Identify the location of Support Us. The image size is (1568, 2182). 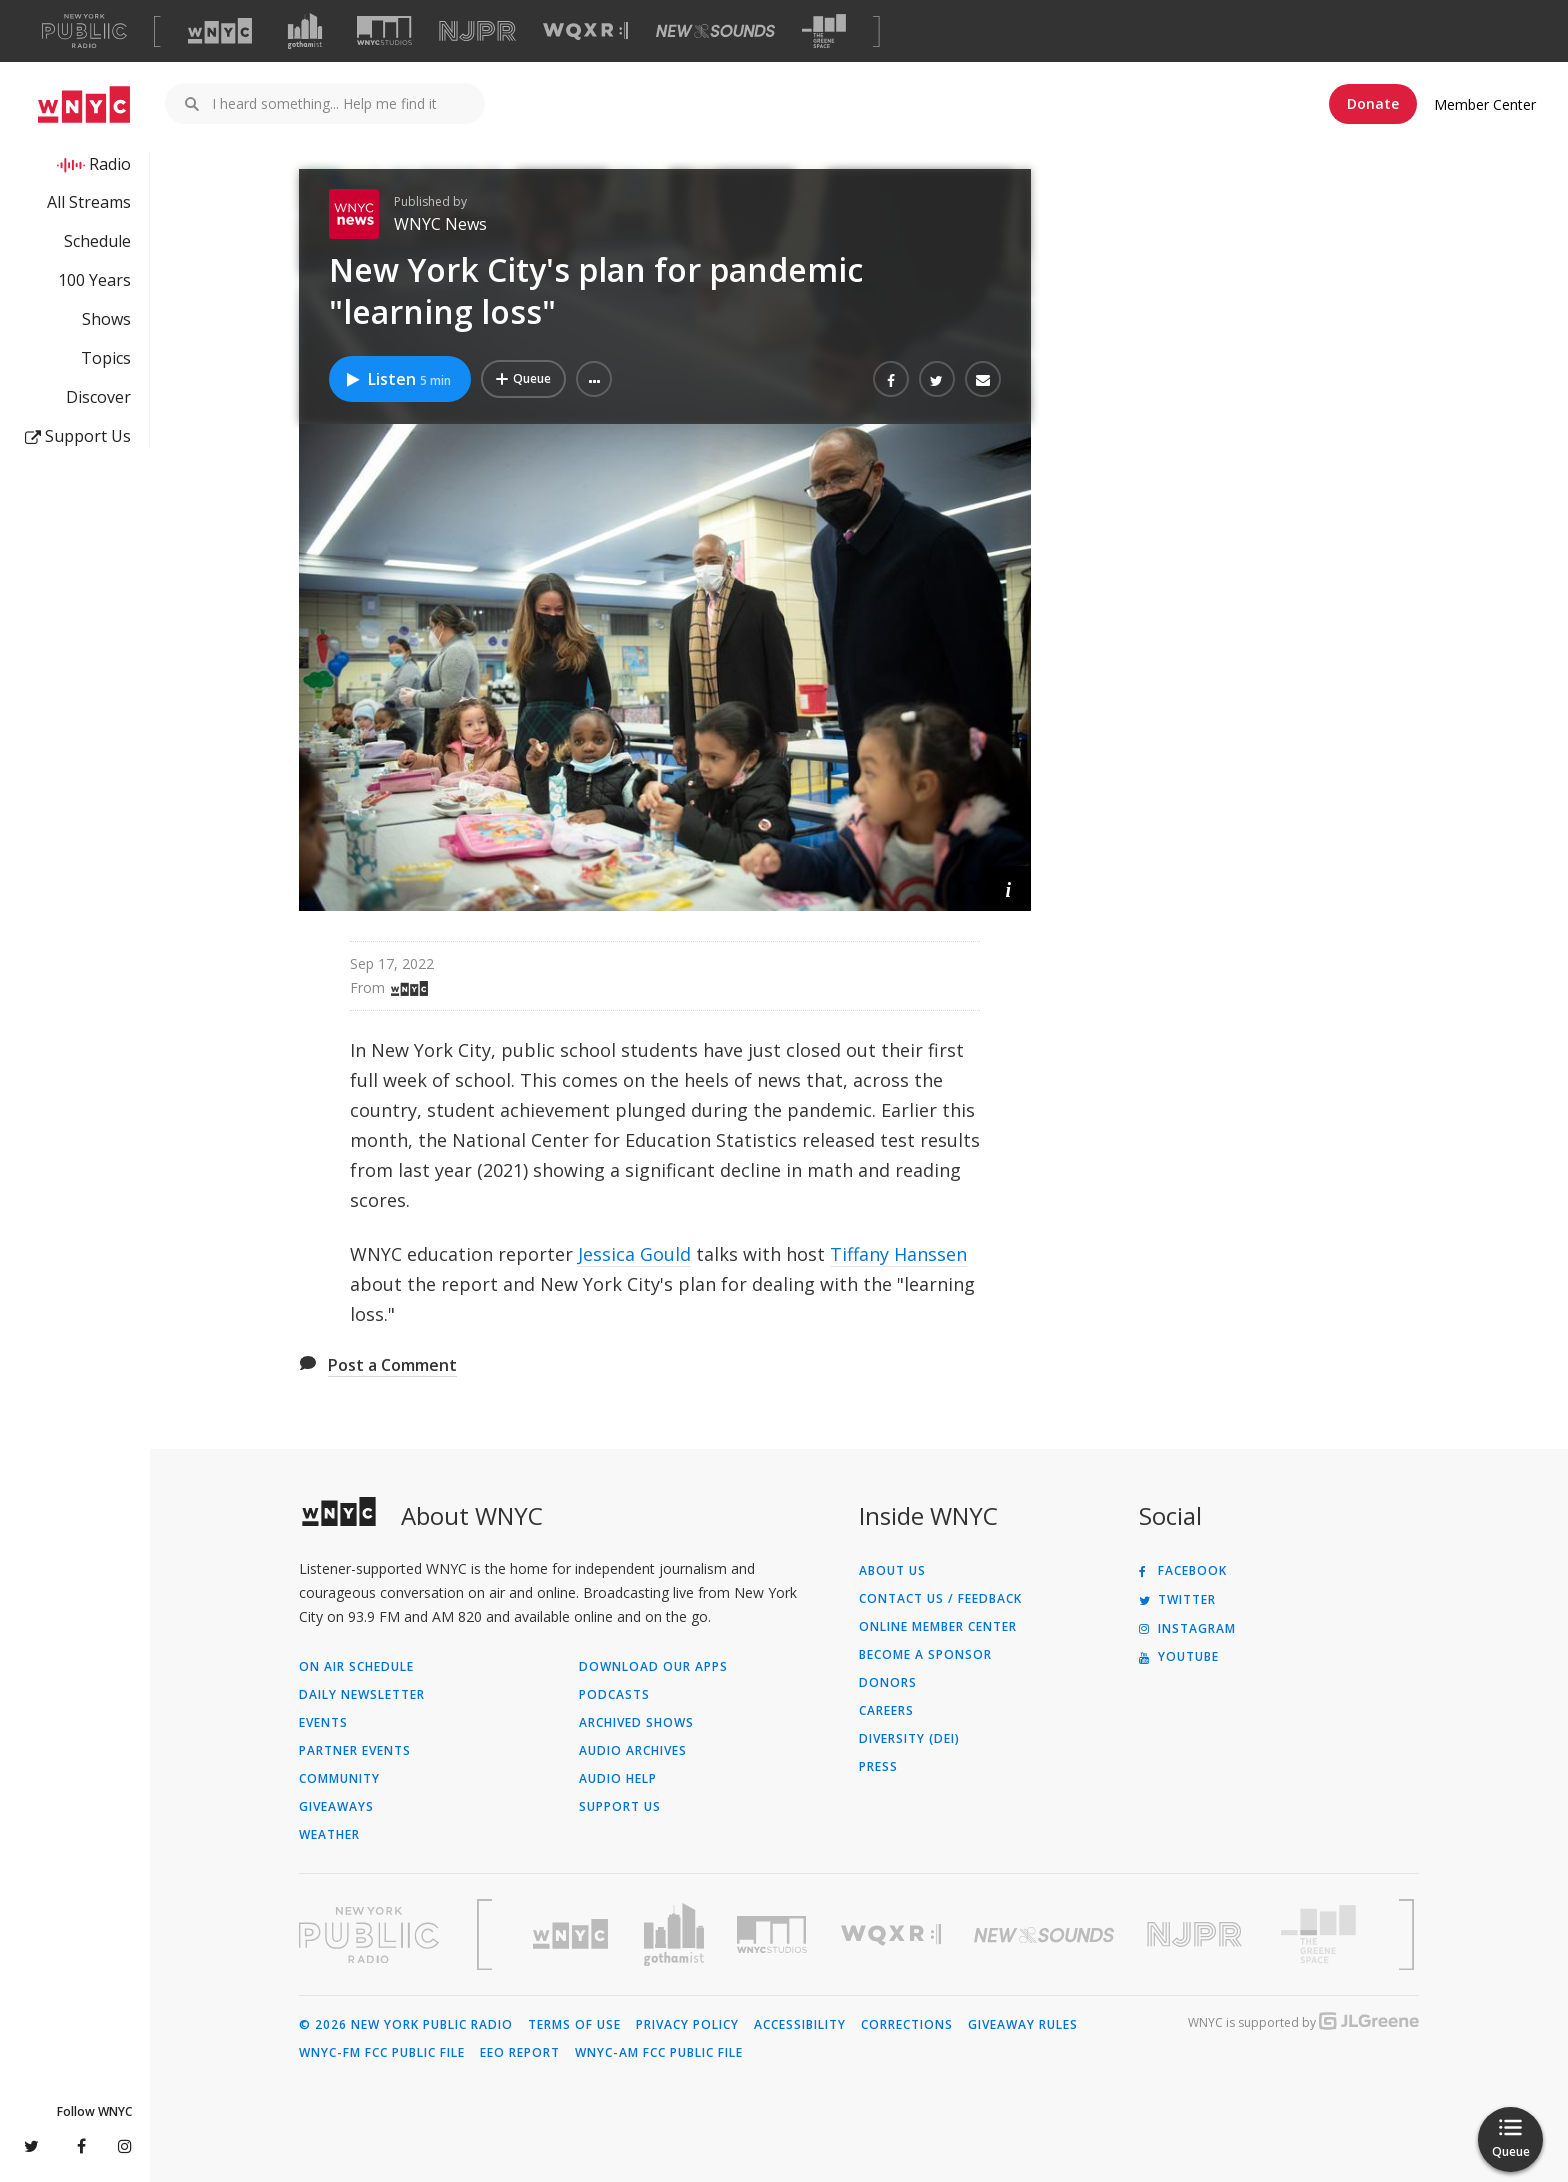
(78, 436).